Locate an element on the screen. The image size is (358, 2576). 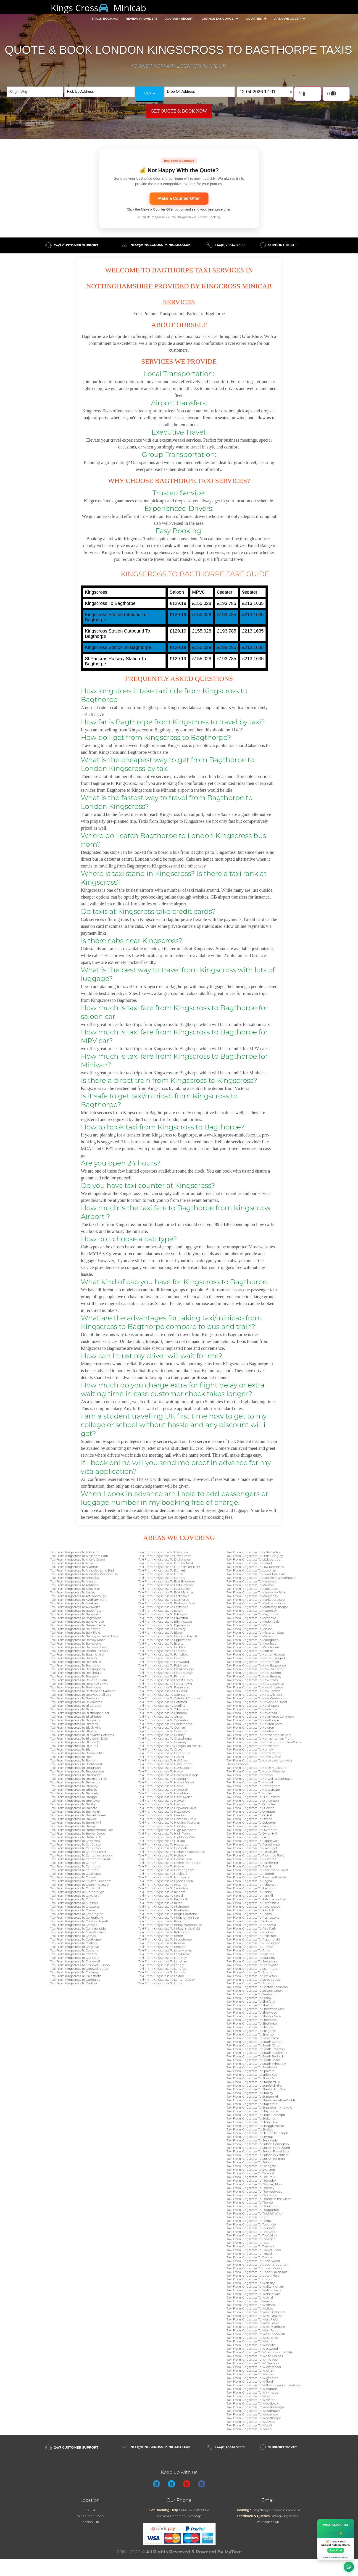
Taxi From Kingscross To Alma is located at coordinates (72, 1563).